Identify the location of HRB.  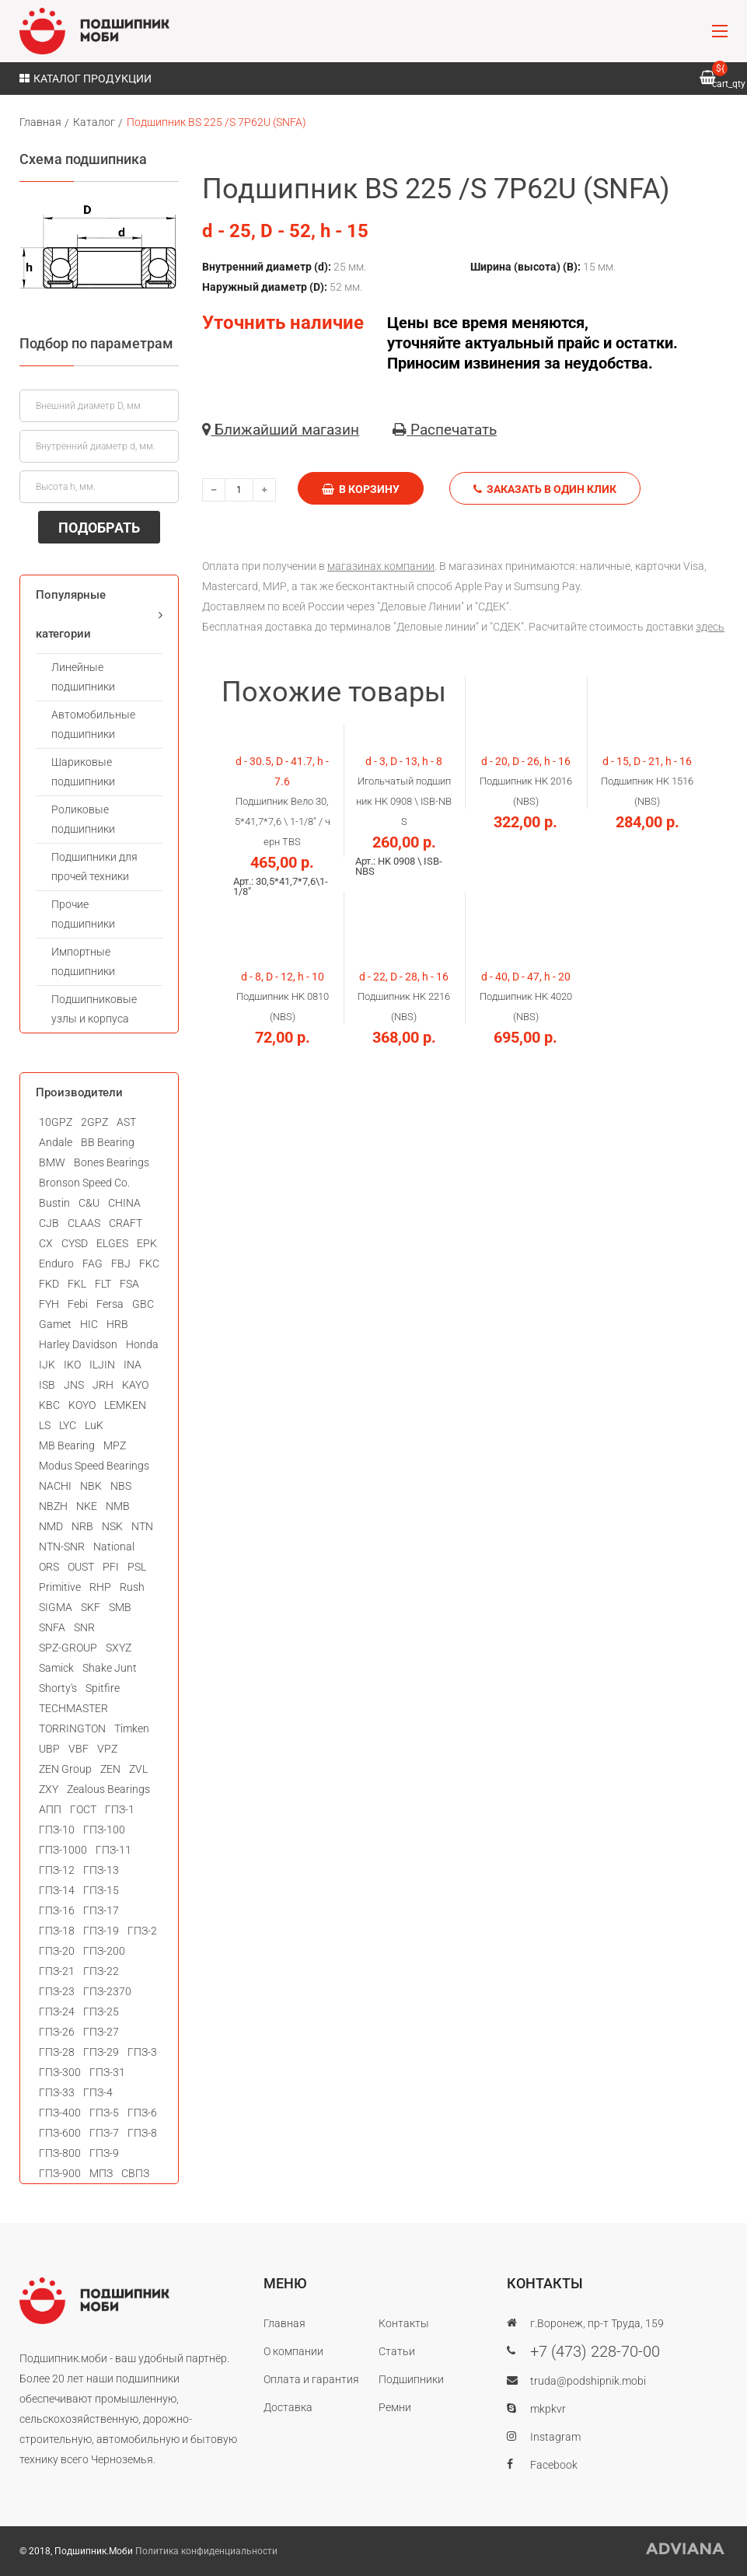
(117, 1324).